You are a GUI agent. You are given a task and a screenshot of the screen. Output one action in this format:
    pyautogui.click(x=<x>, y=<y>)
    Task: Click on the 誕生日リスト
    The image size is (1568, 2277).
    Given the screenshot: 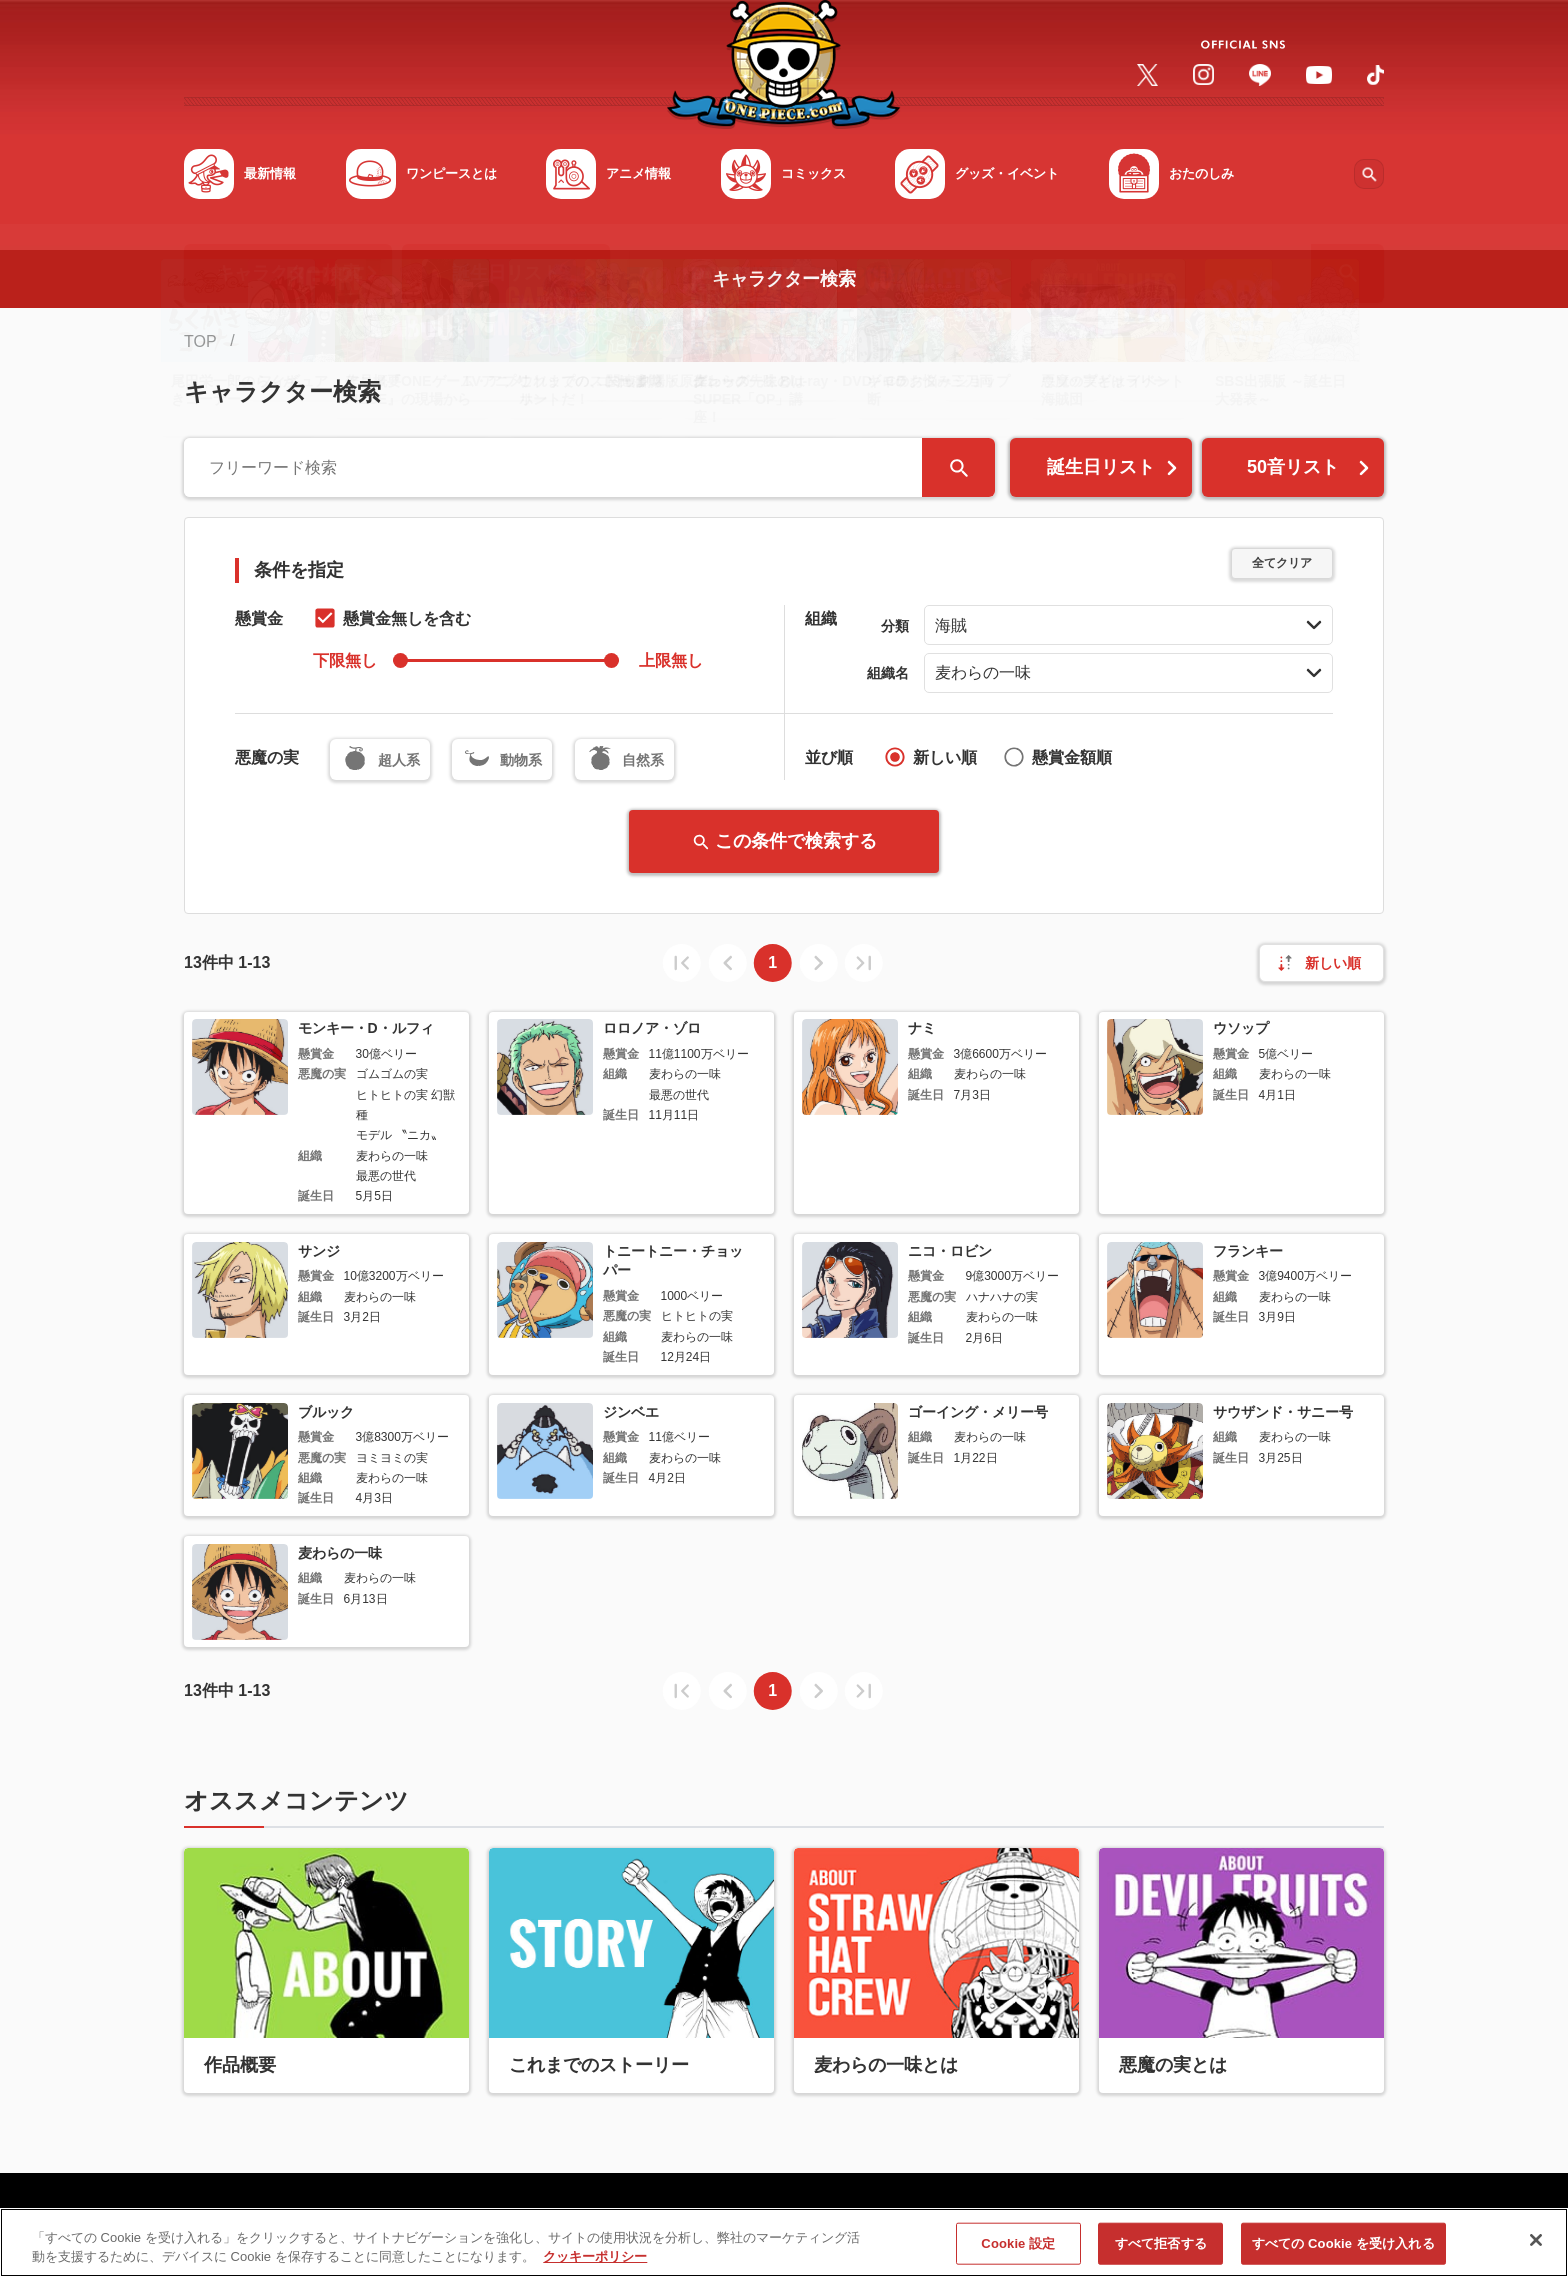 What is the action you would take?
    pyautogui.click(x=1114, y=467)
    